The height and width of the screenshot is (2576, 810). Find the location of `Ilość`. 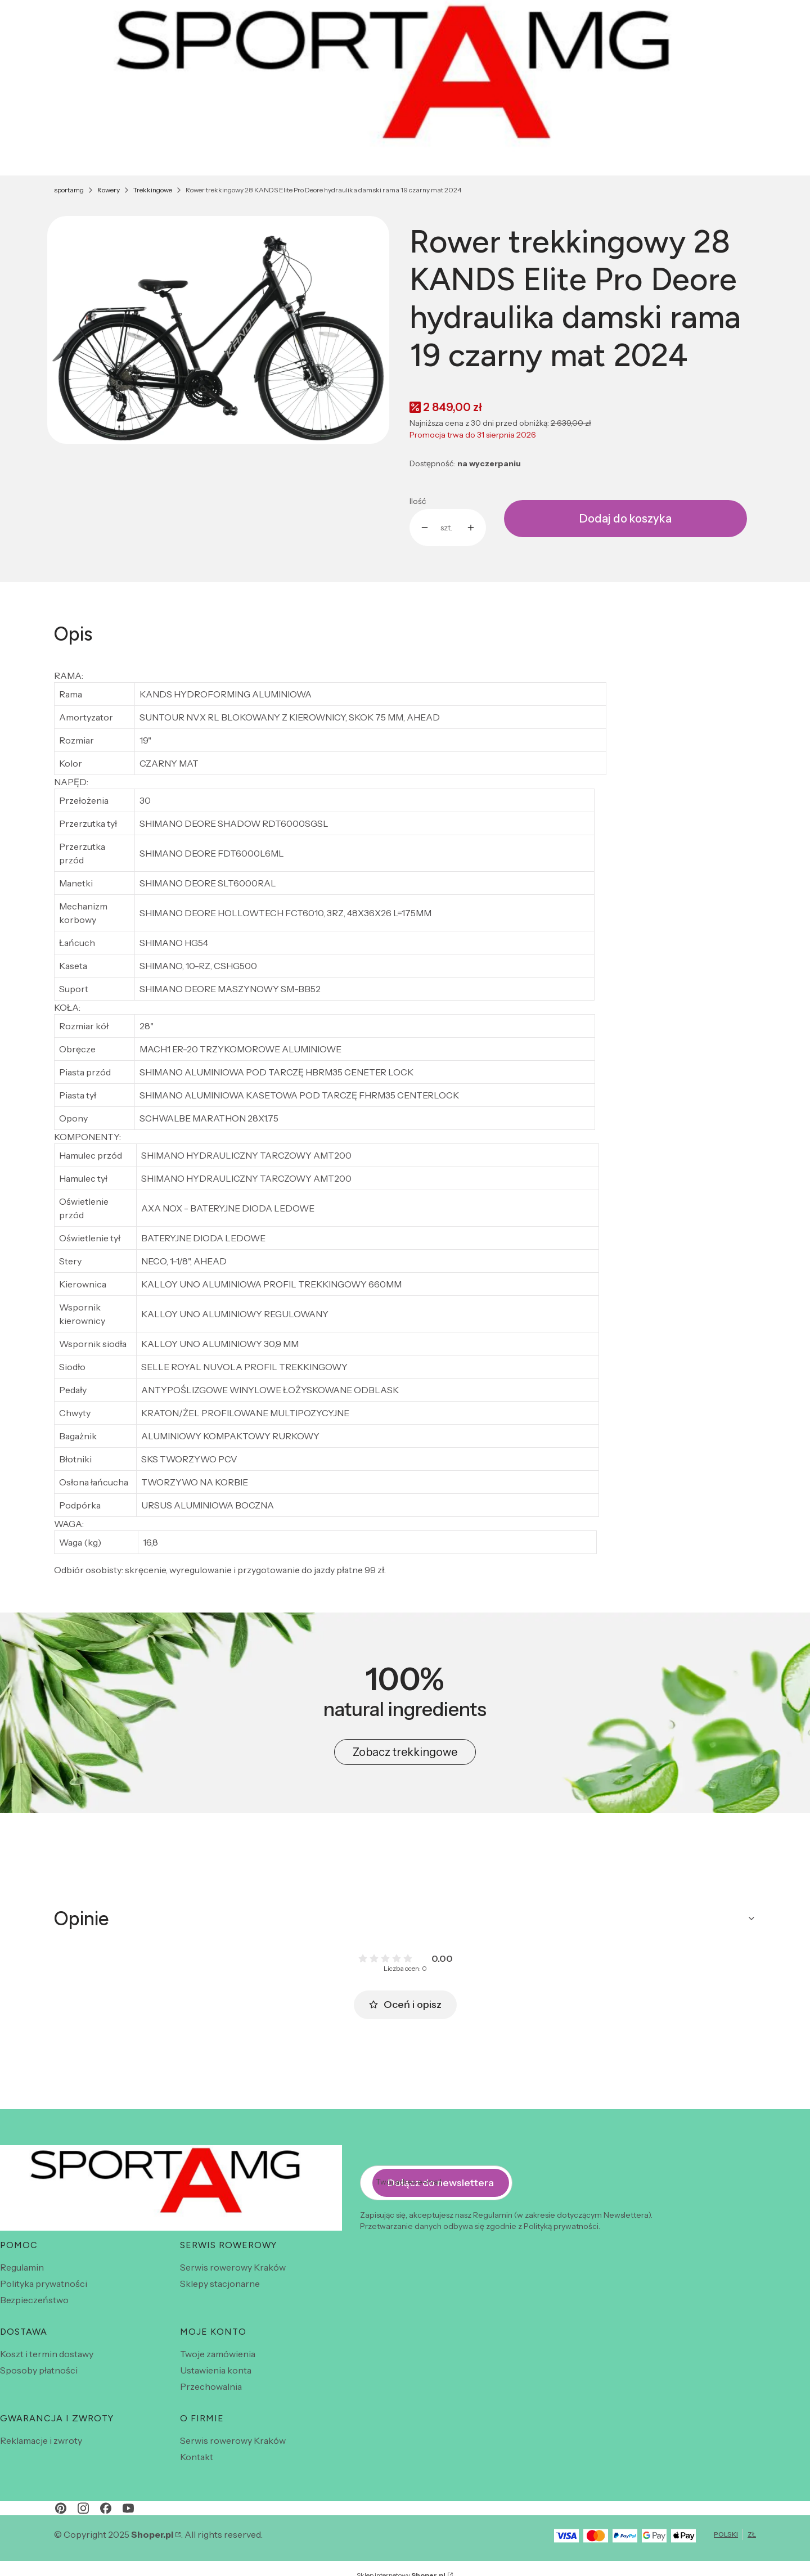

Ilość is located at coordinates (418, 501).